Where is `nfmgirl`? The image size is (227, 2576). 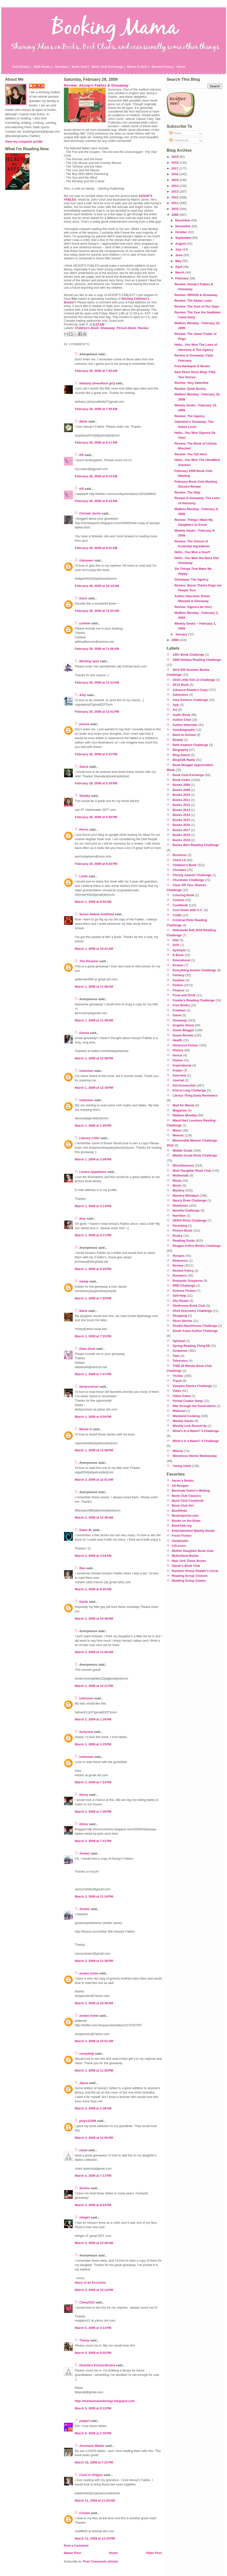 nfmgirl is located at coordinates (84, 2217).